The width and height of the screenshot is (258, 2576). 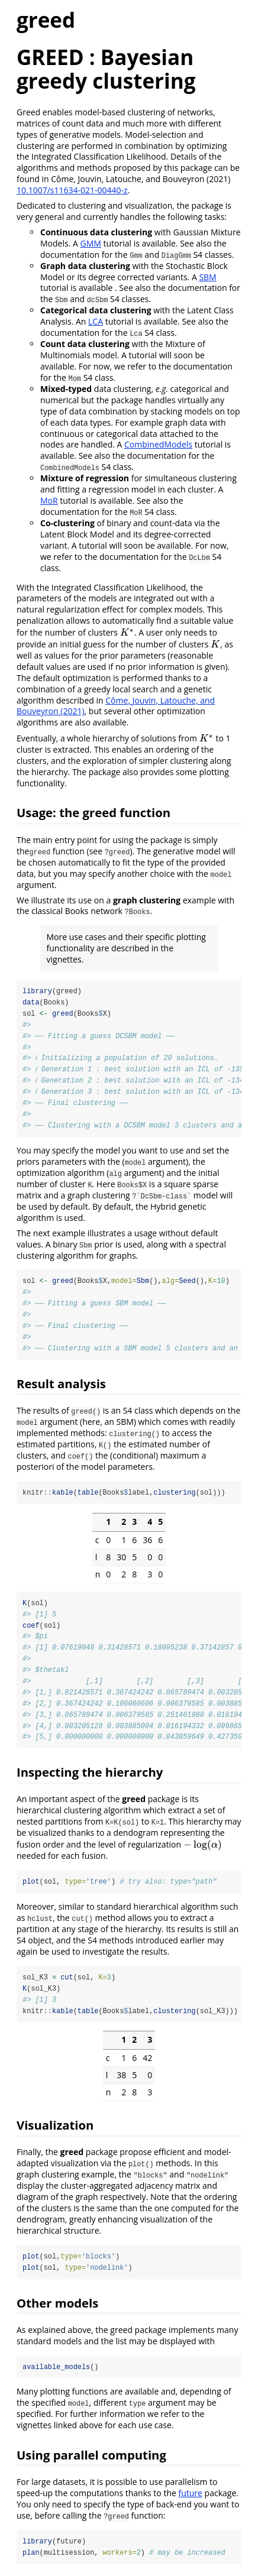 I want to click on 10.1007/s11634-021-00440-z, so click(x=72, y=190).